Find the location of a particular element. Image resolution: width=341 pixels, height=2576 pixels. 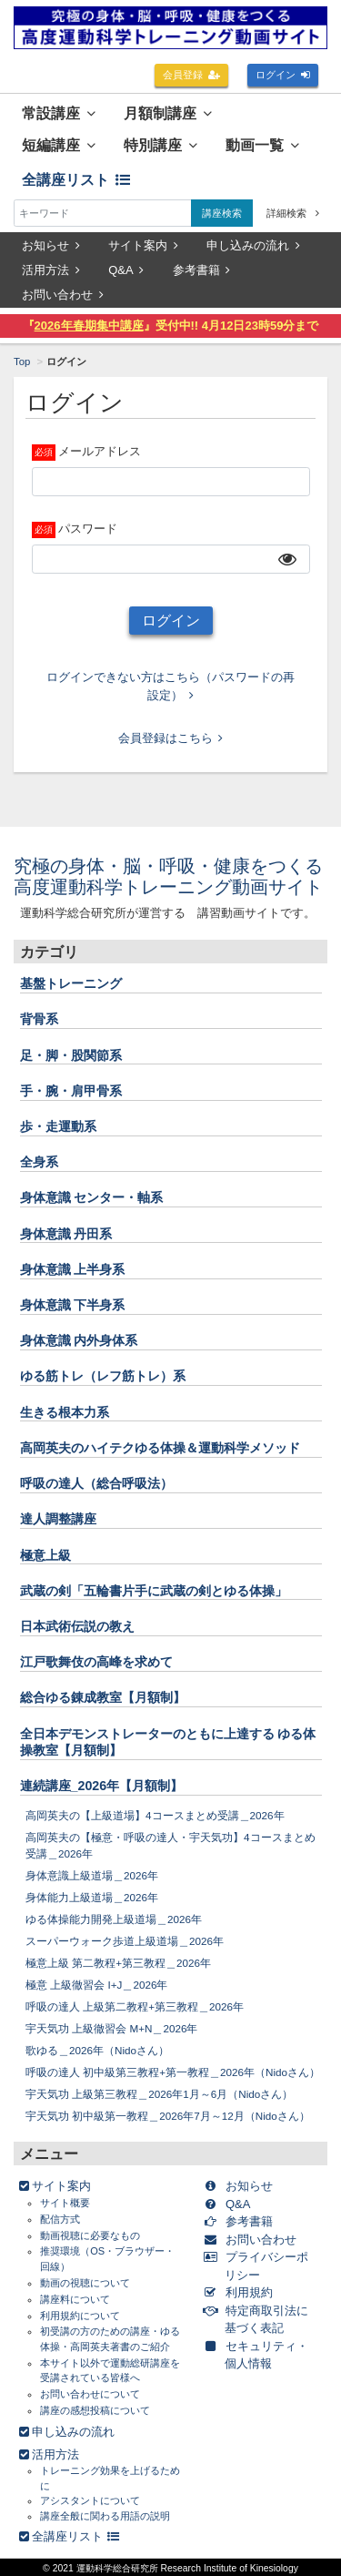

サイト概要 is located at coordinates (65, 2202).